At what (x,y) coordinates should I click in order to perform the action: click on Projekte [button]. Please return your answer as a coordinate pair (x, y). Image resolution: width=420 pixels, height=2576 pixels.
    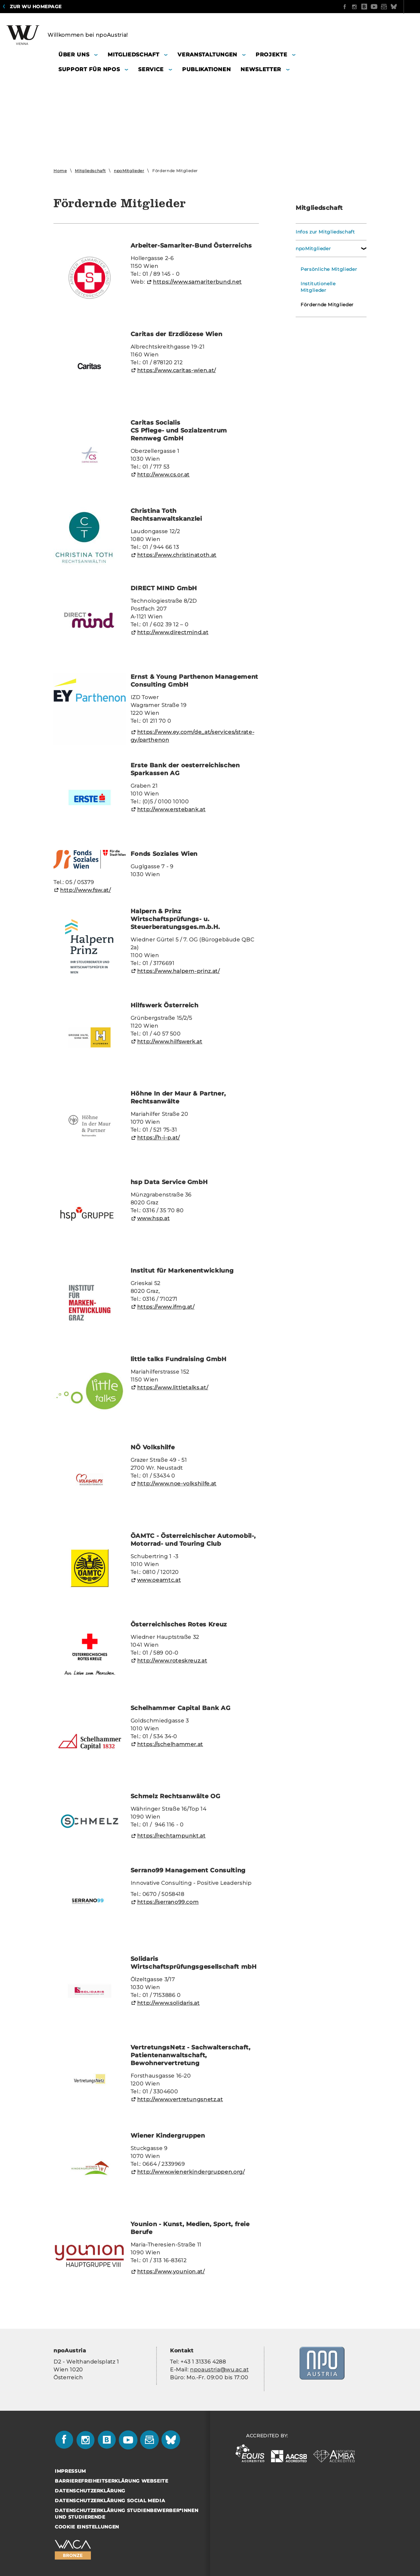
    Looking at the image, I should click on (271, 54).